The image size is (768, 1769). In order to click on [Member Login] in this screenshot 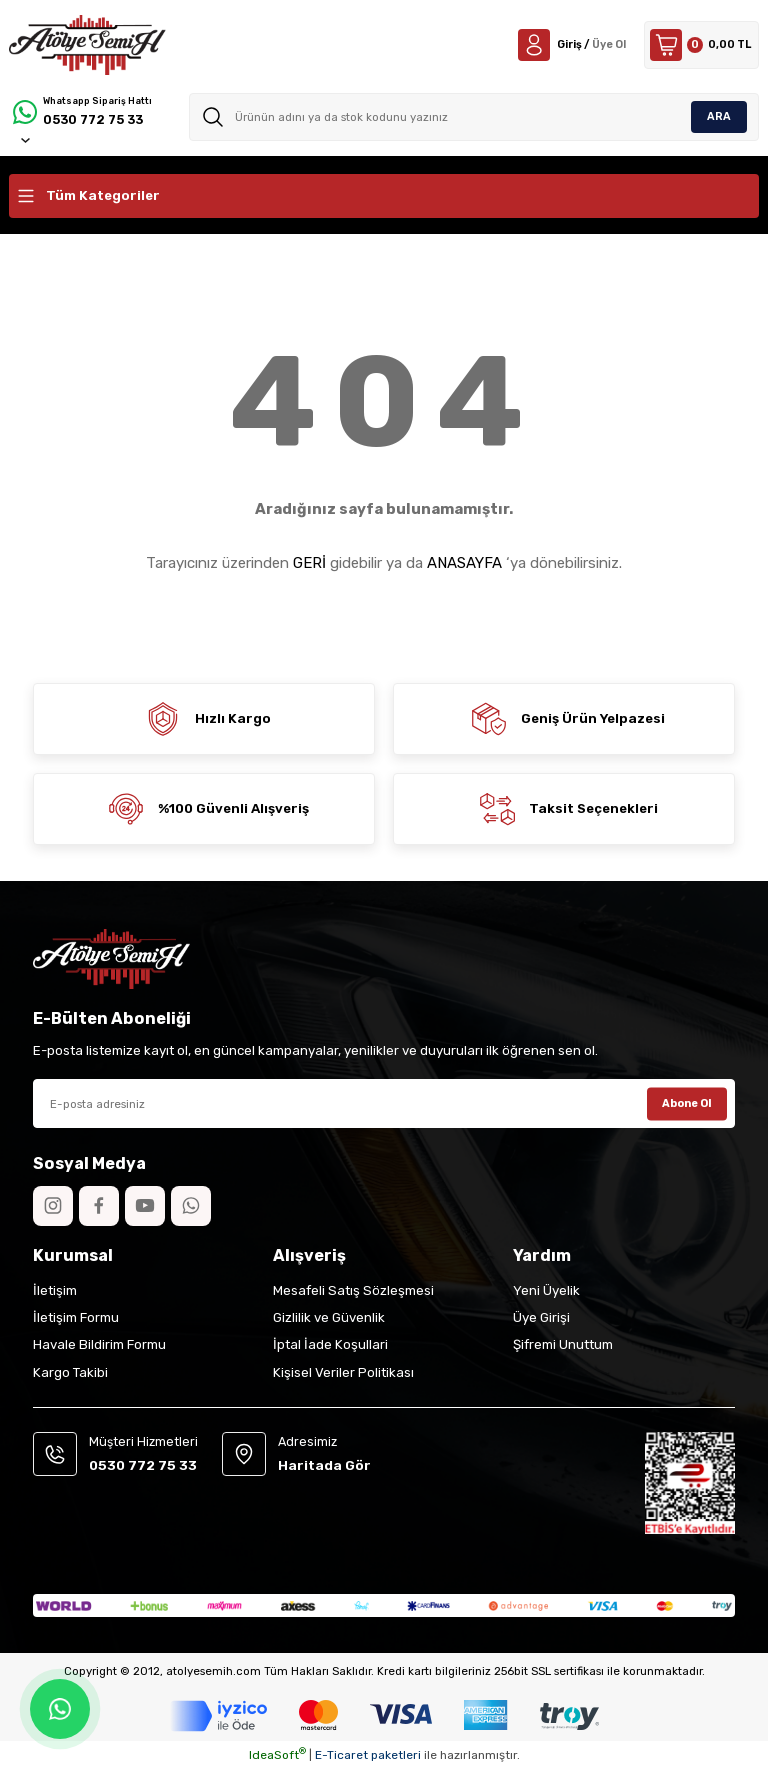, I will do `click(559, 45)`.